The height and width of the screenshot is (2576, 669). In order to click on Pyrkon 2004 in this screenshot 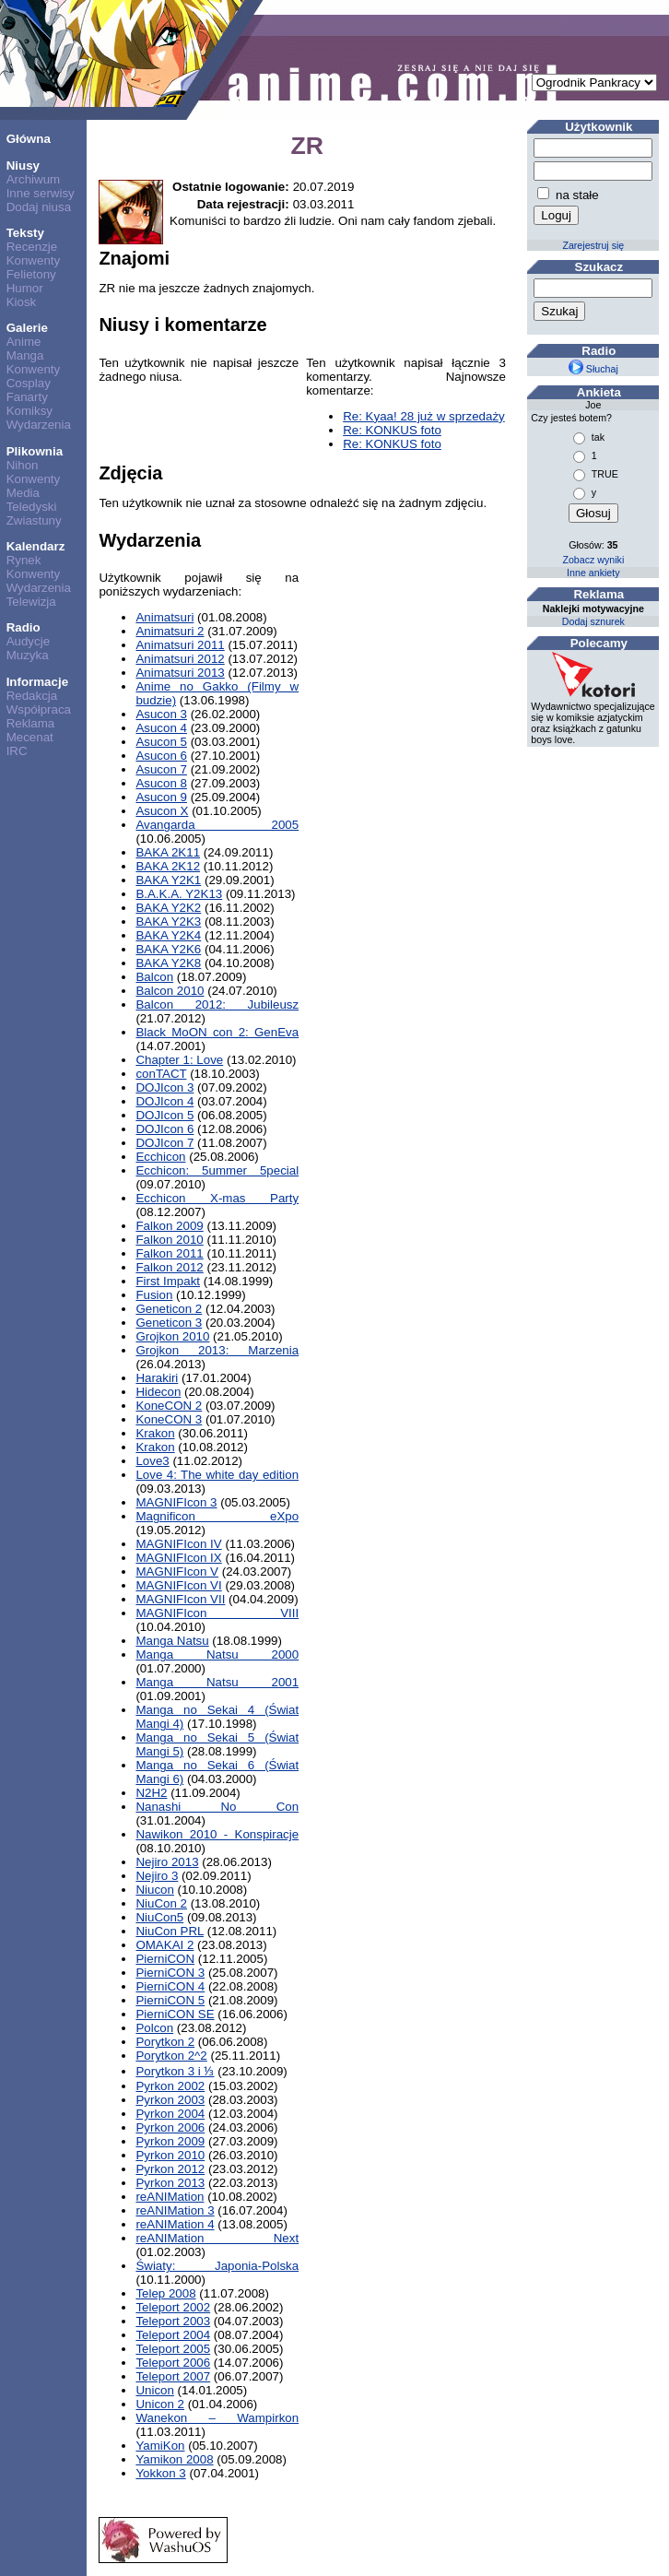, I will do `click(170, 2114)`.